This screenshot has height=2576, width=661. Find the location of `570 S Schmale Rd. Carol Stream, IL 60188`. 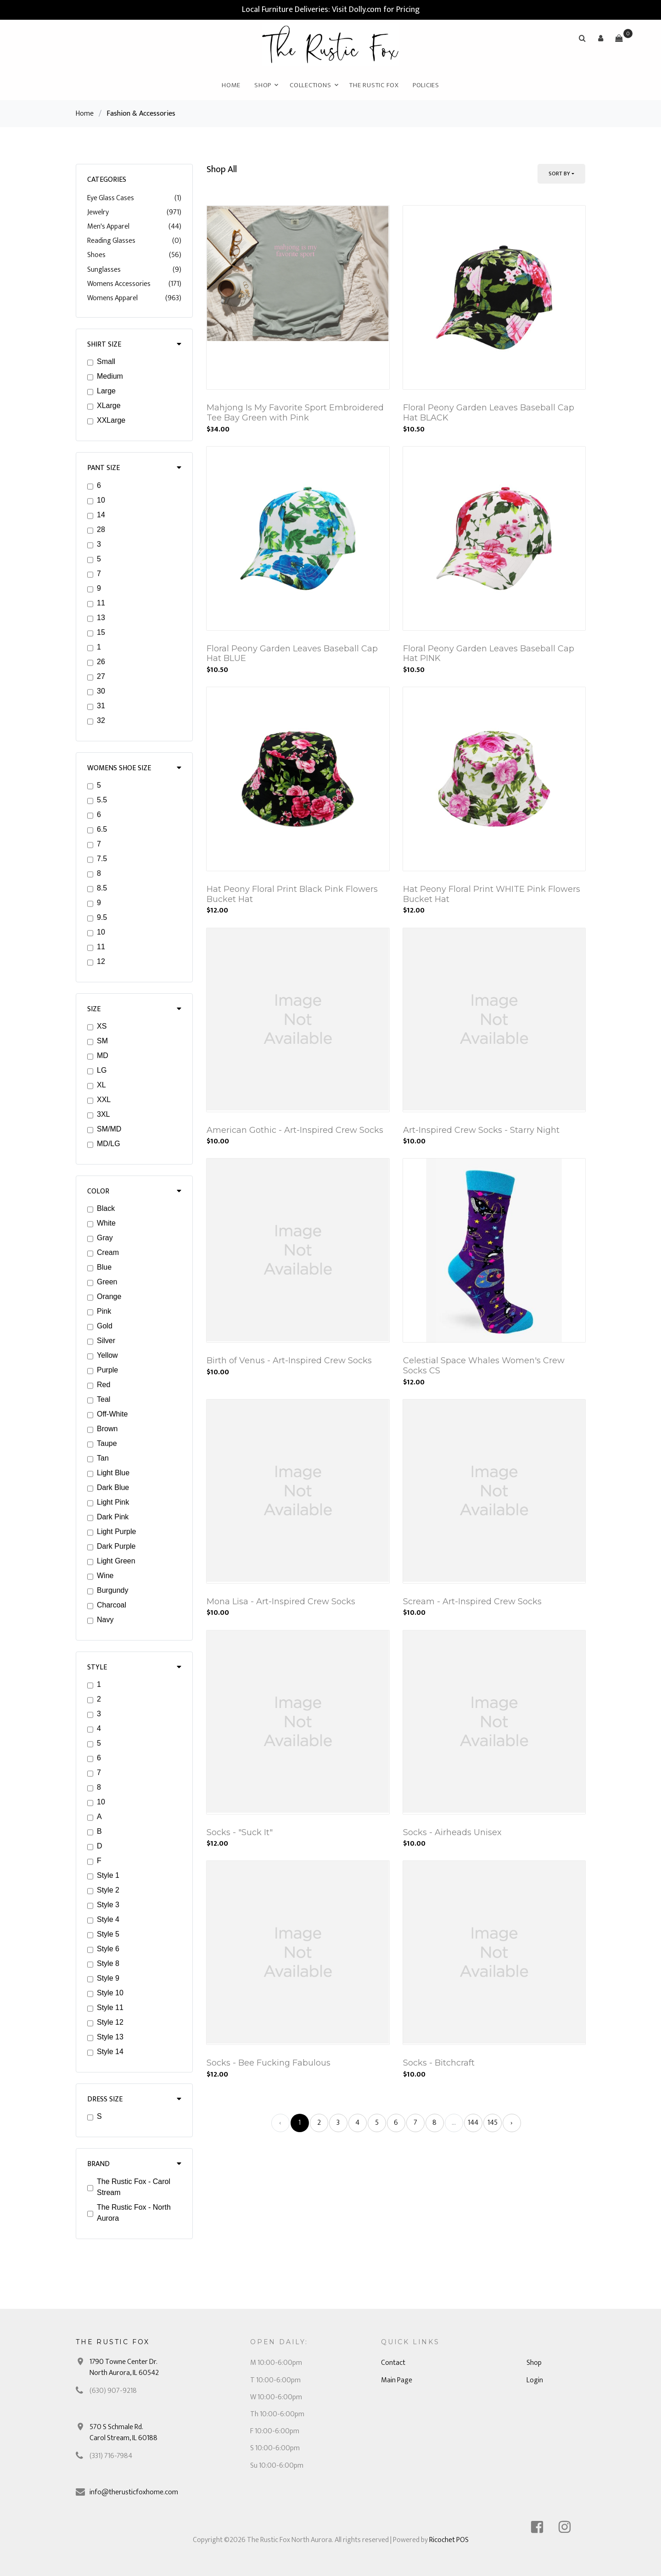

570 S Schmale Rd. Carol Stream, IL 60188 is located at coordinates (123, 2432).